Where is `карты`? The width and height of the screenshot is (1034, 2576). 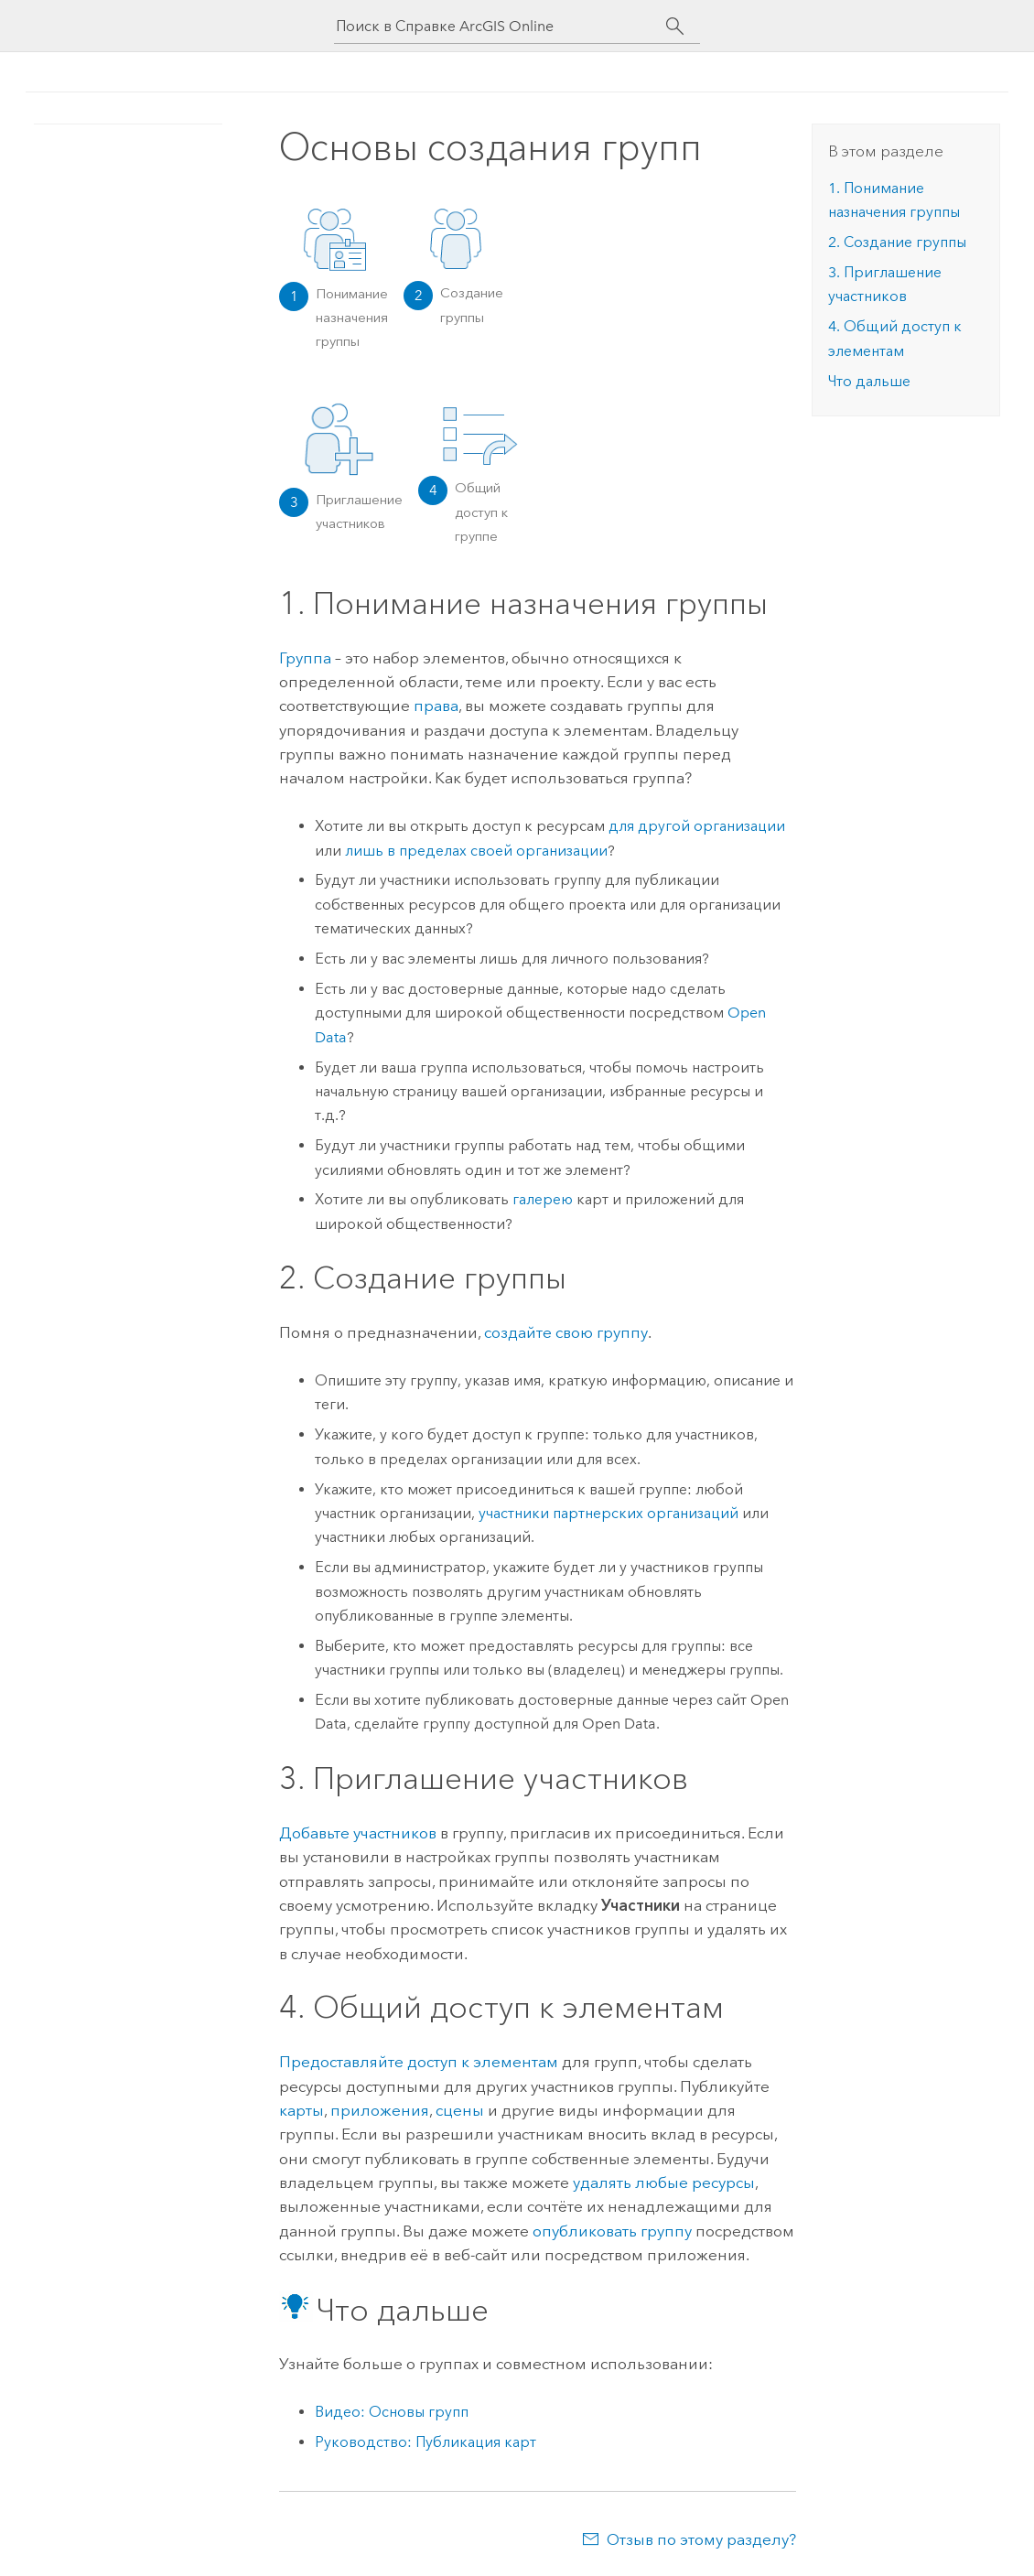
карты is located at coordinates (301, 2110).